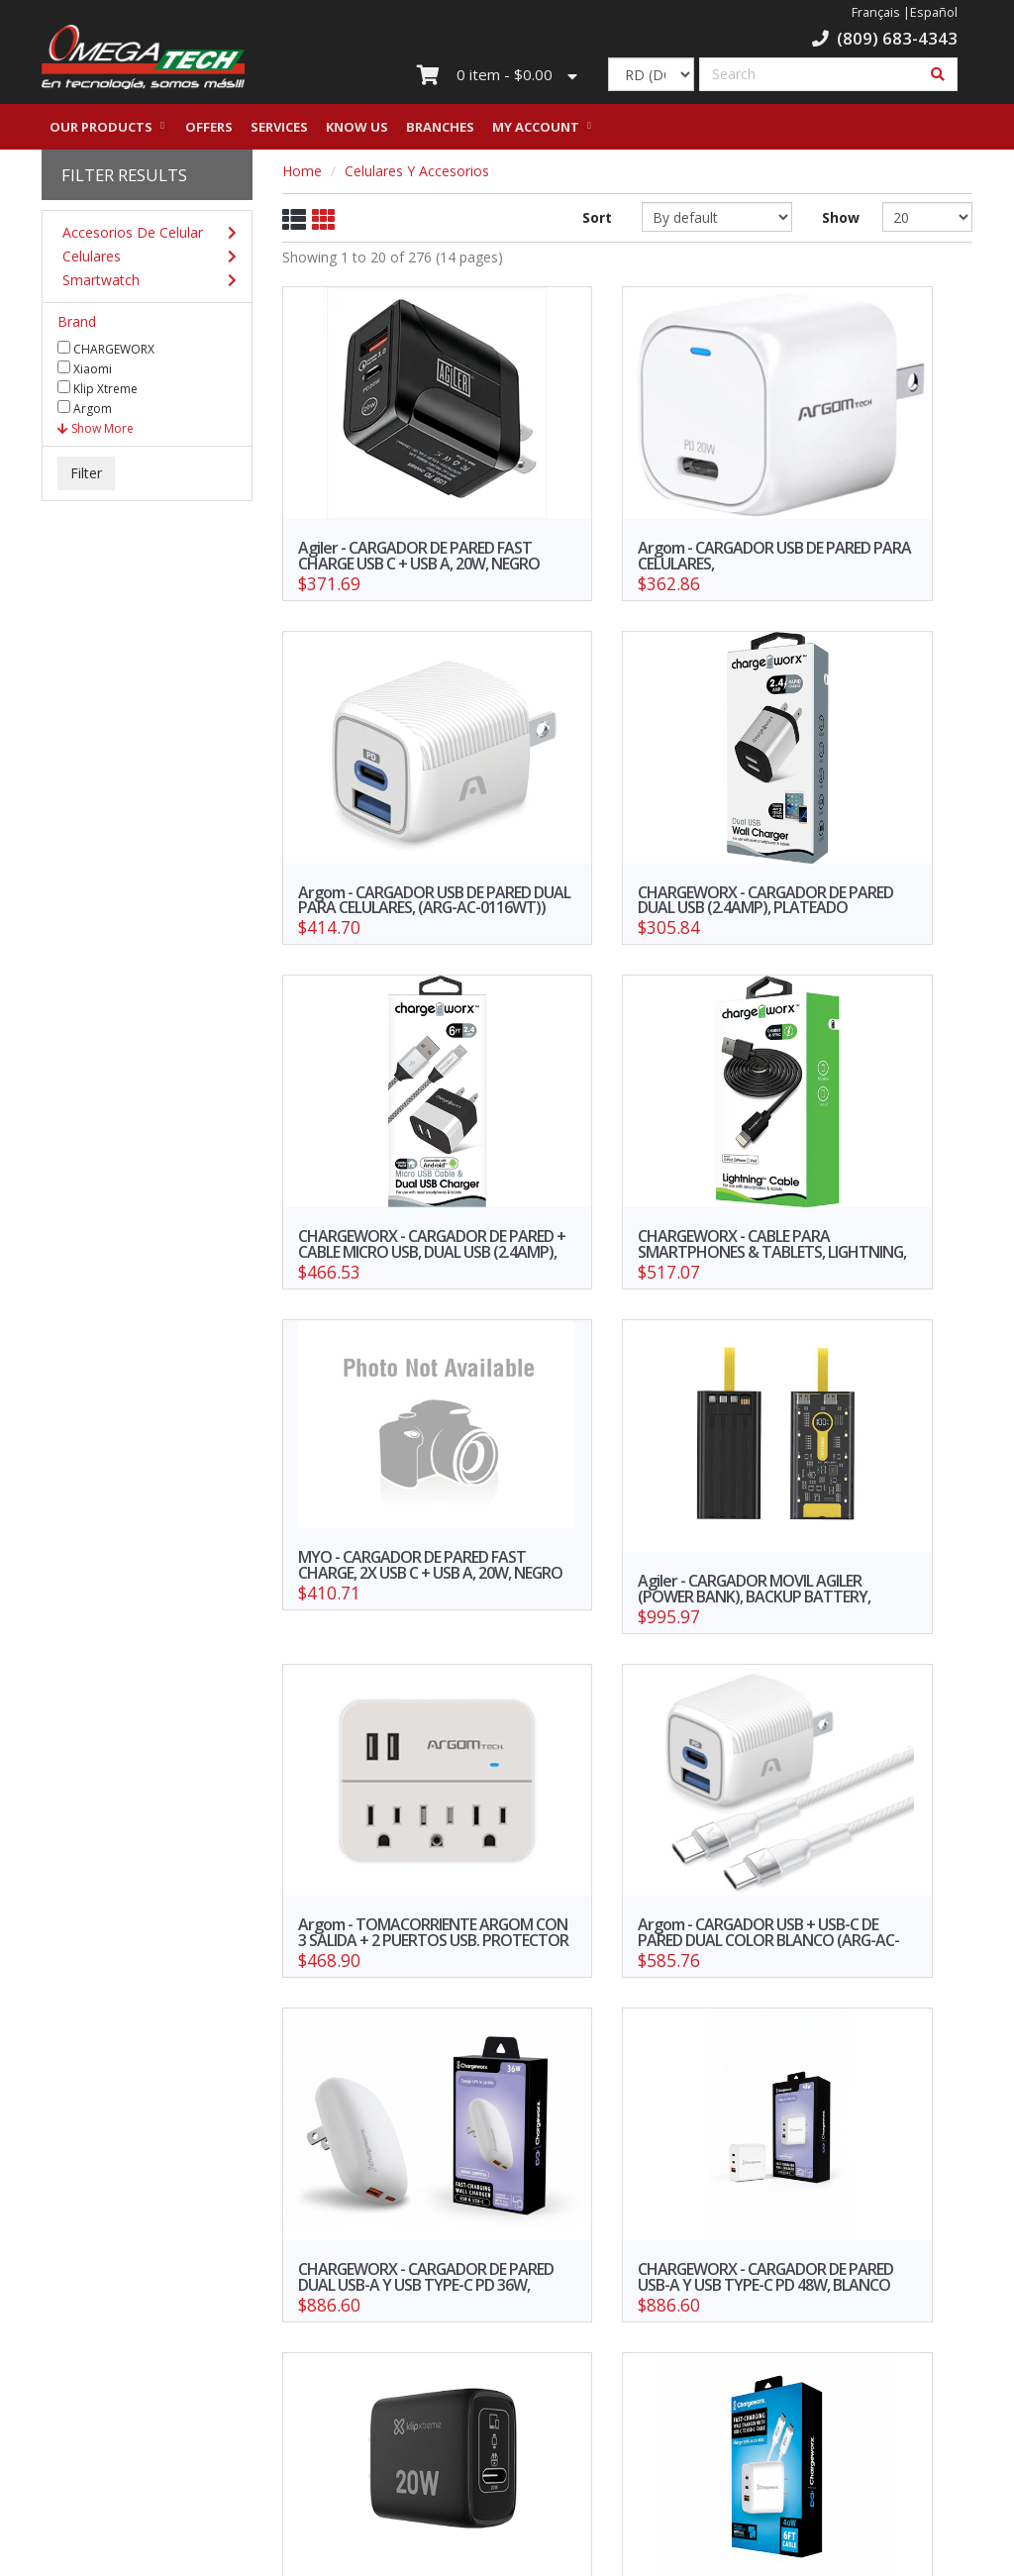 The image size is (1014, 2576). I want to click on Services, so click(279, 132).